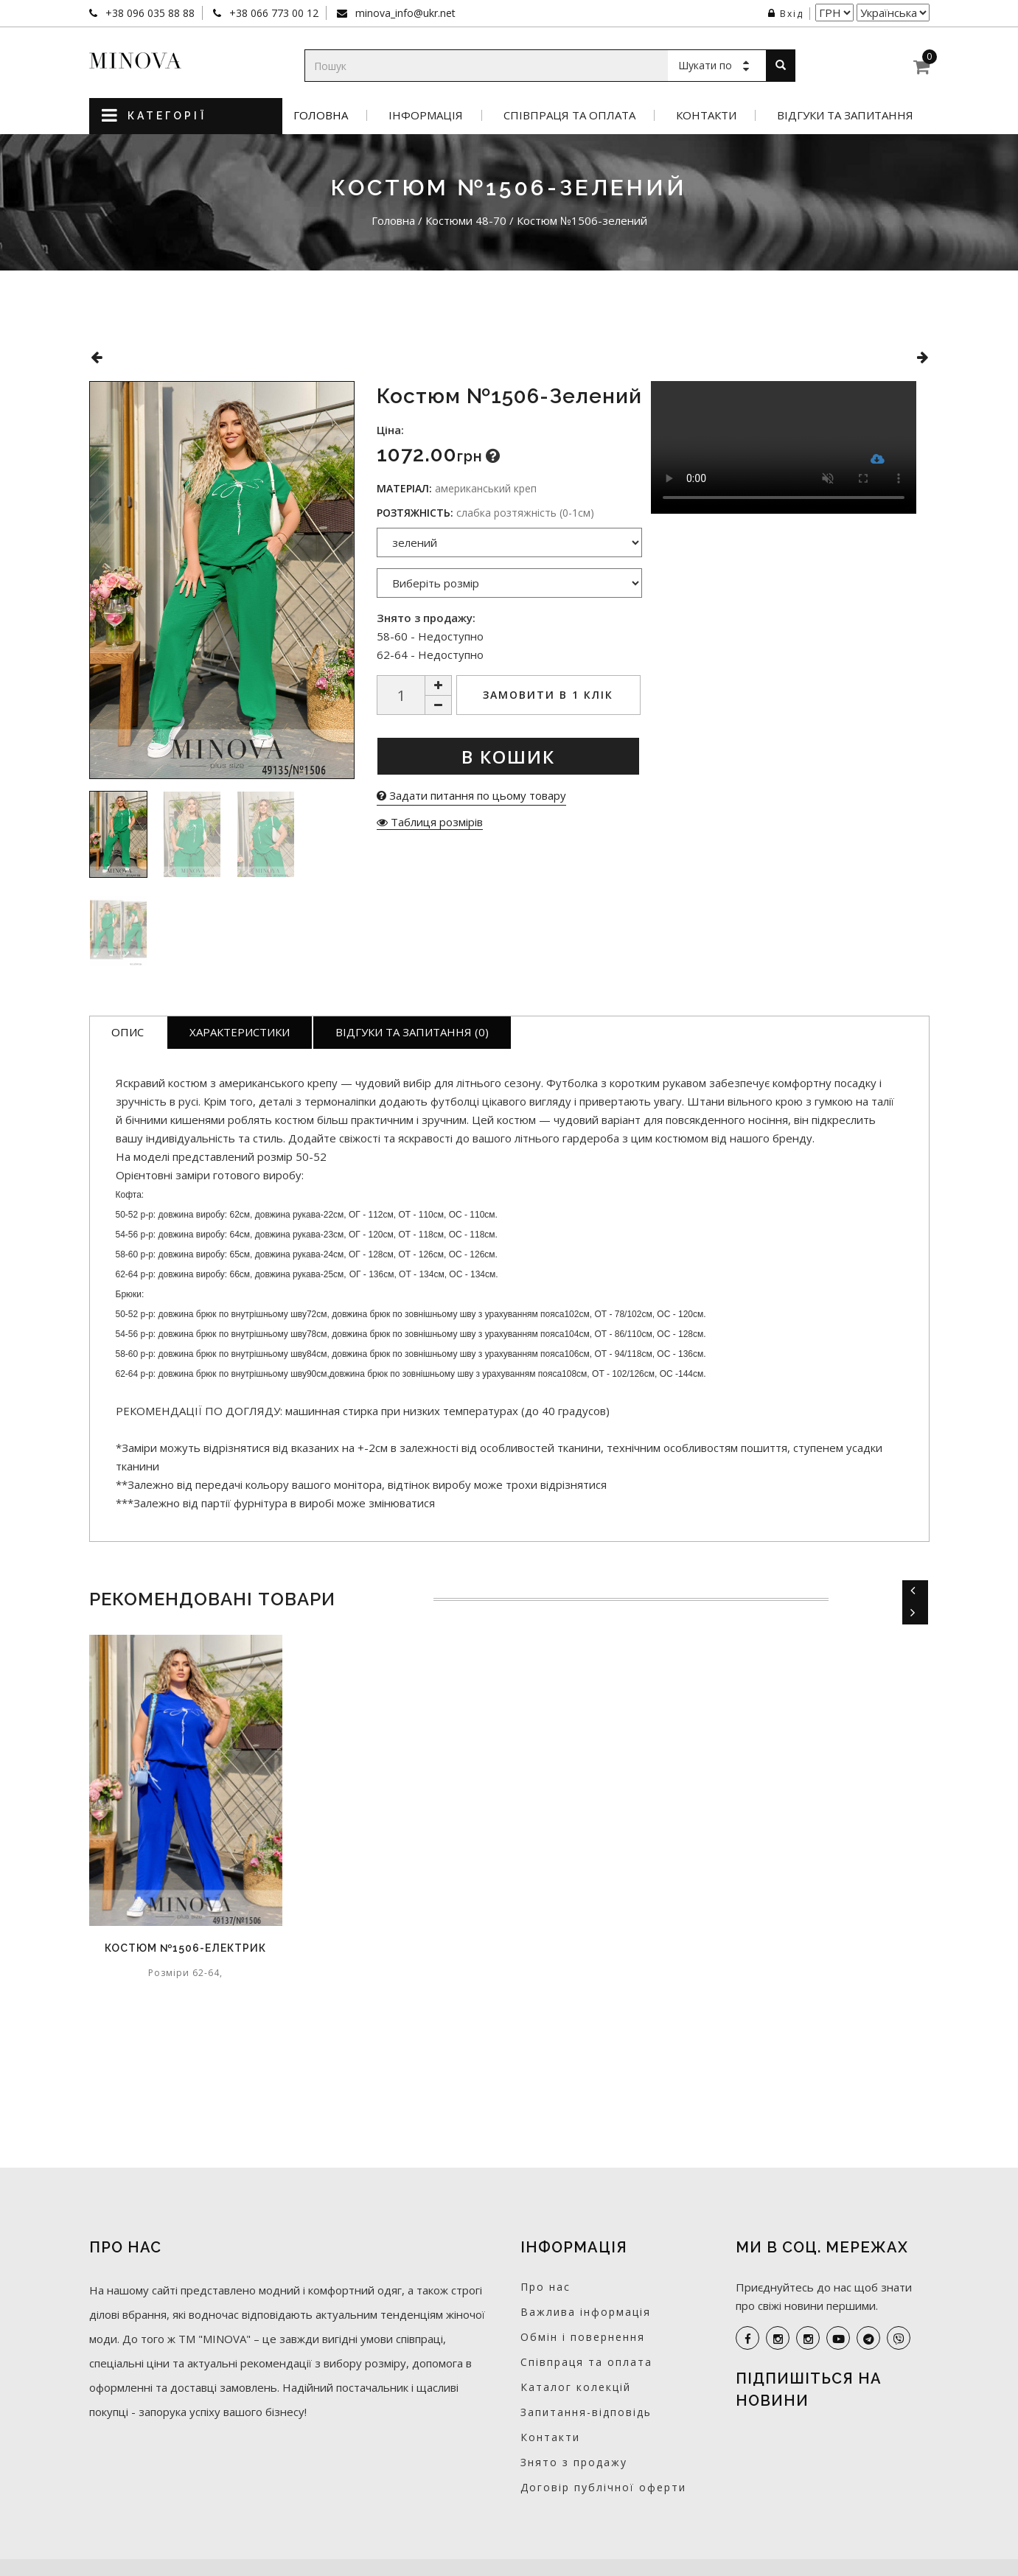  What do you see at coordinates (430, 821) in the screenshot?
I see `Таблиця розмірів` at bounding box center [430, 821].